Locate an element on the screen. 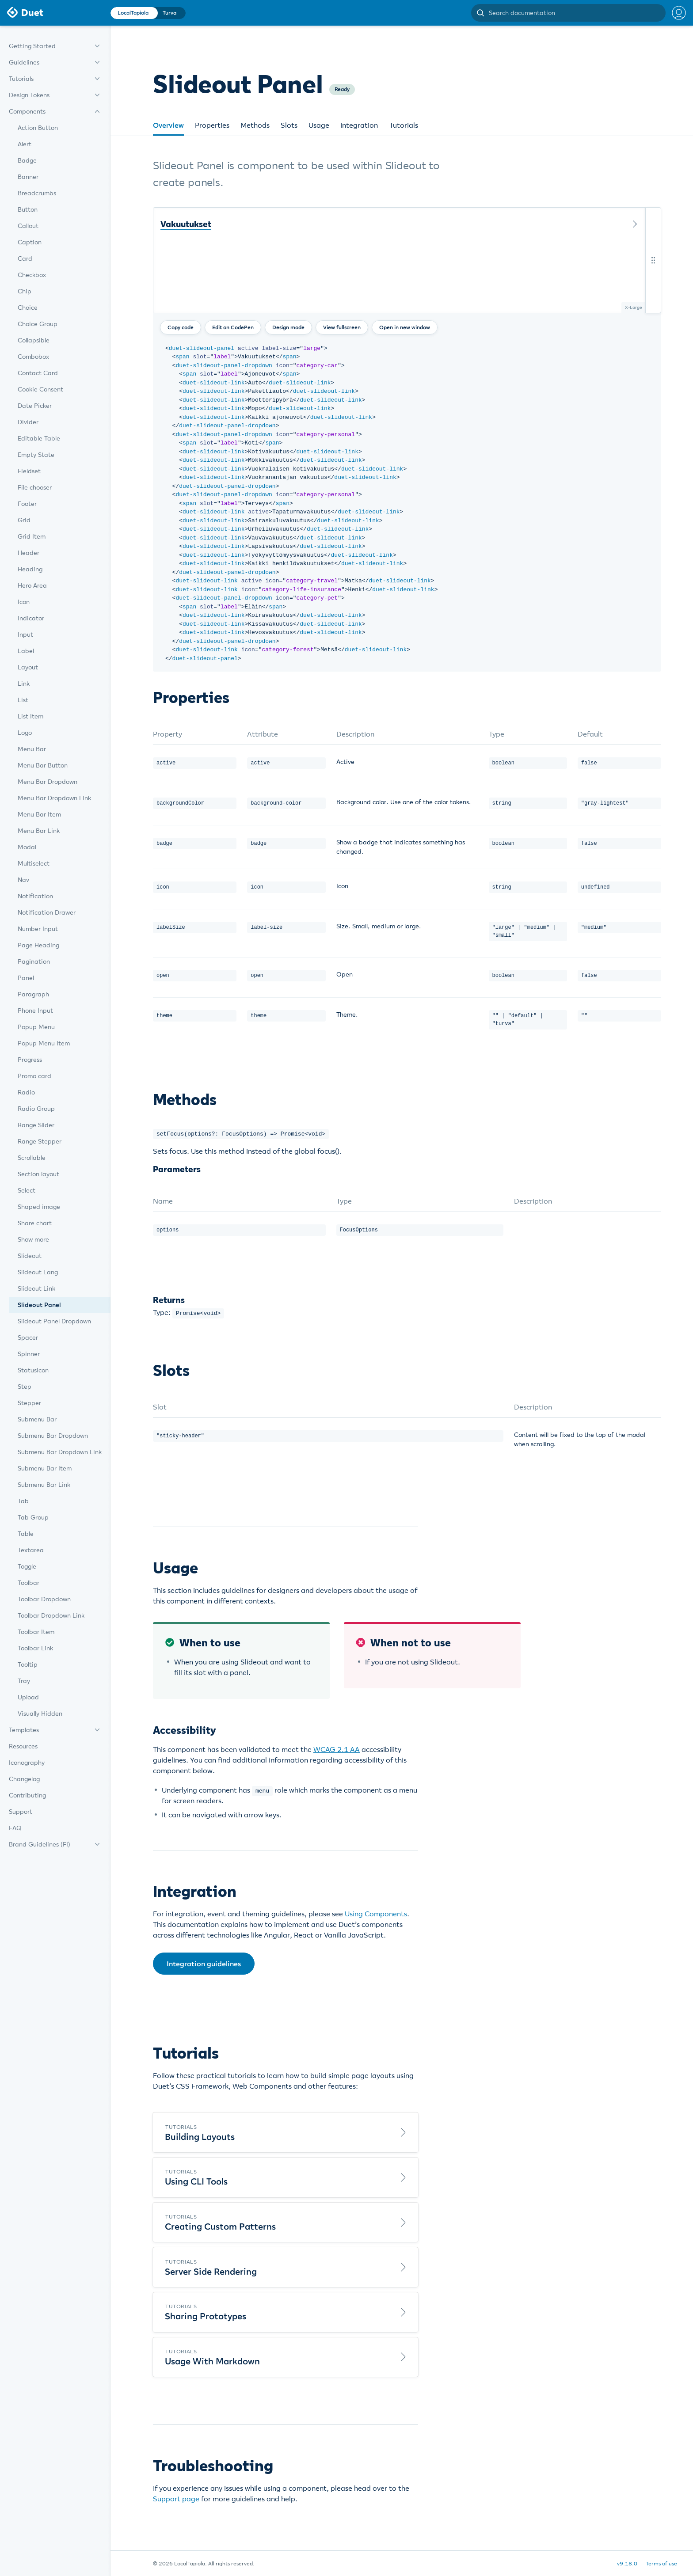 The height and width of the screenshot is (2576, 693). Range Stepper is located at coordinates (39, 1141).